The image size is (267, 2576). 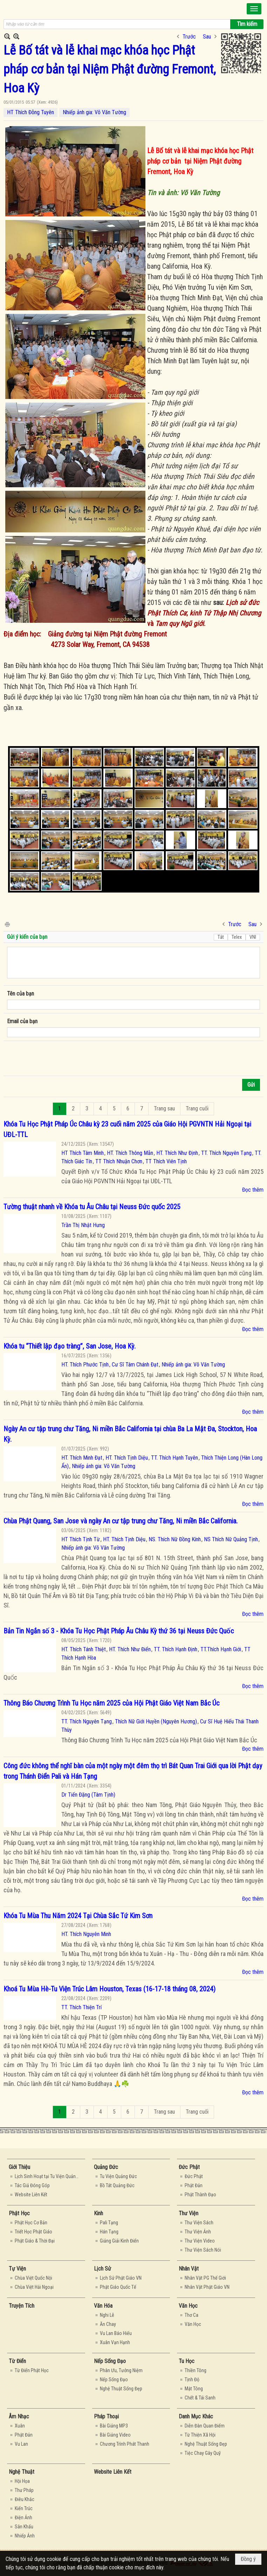 What do you see at coordinates (118, 1161) in the screenshot?
I see `TT Thích Nhuận Chơn` at bounding box center [118, 1161].